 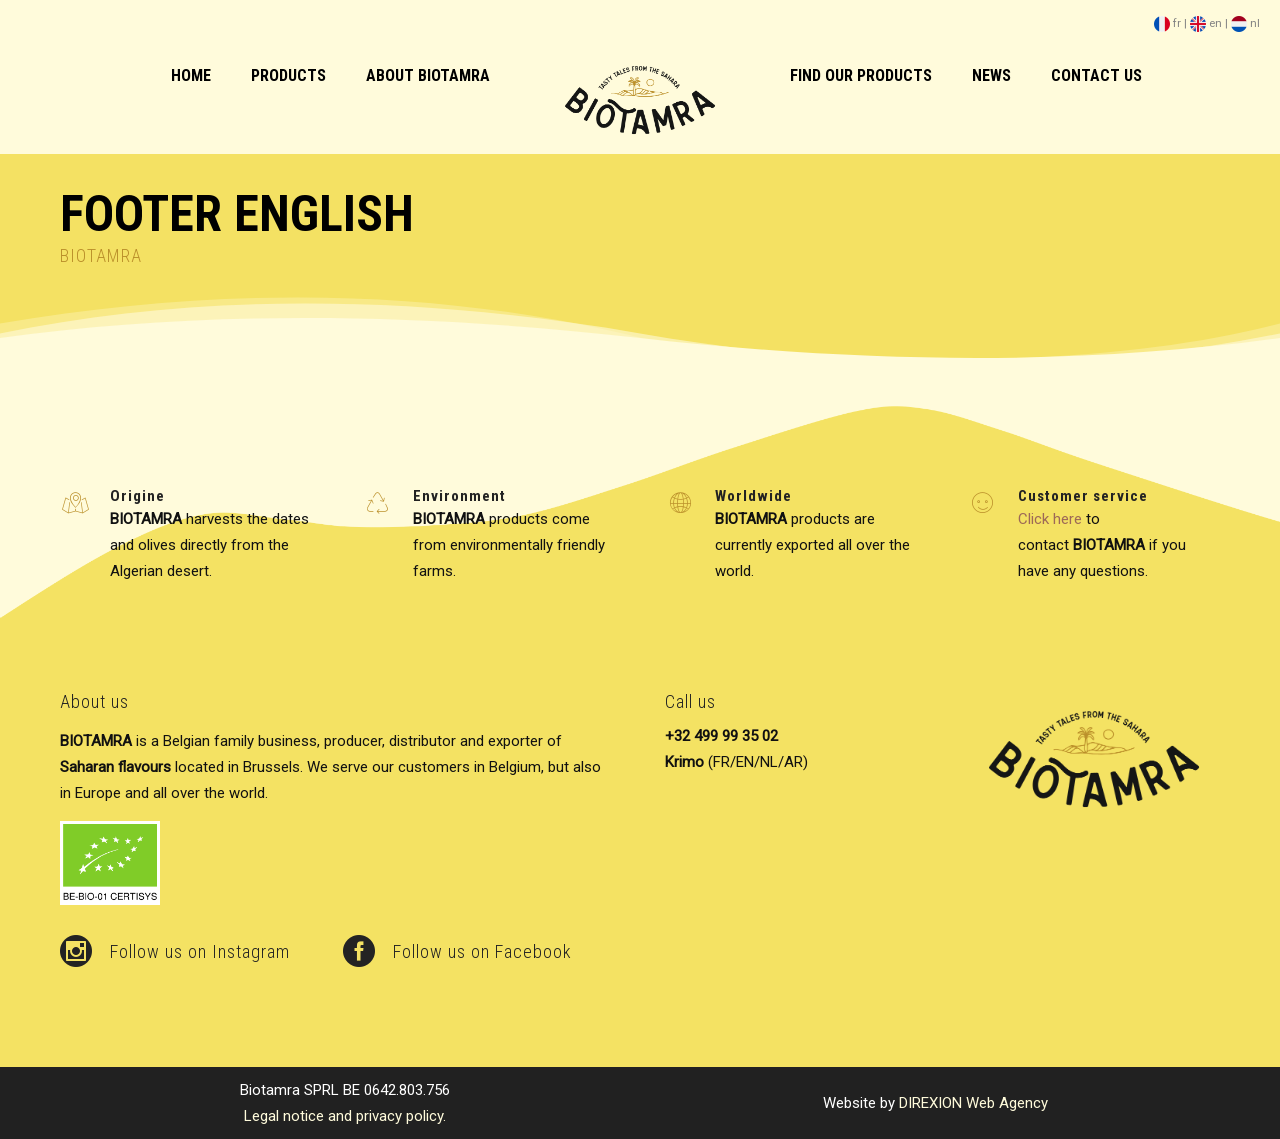 I want to click on News, so click(x=991, y=75).